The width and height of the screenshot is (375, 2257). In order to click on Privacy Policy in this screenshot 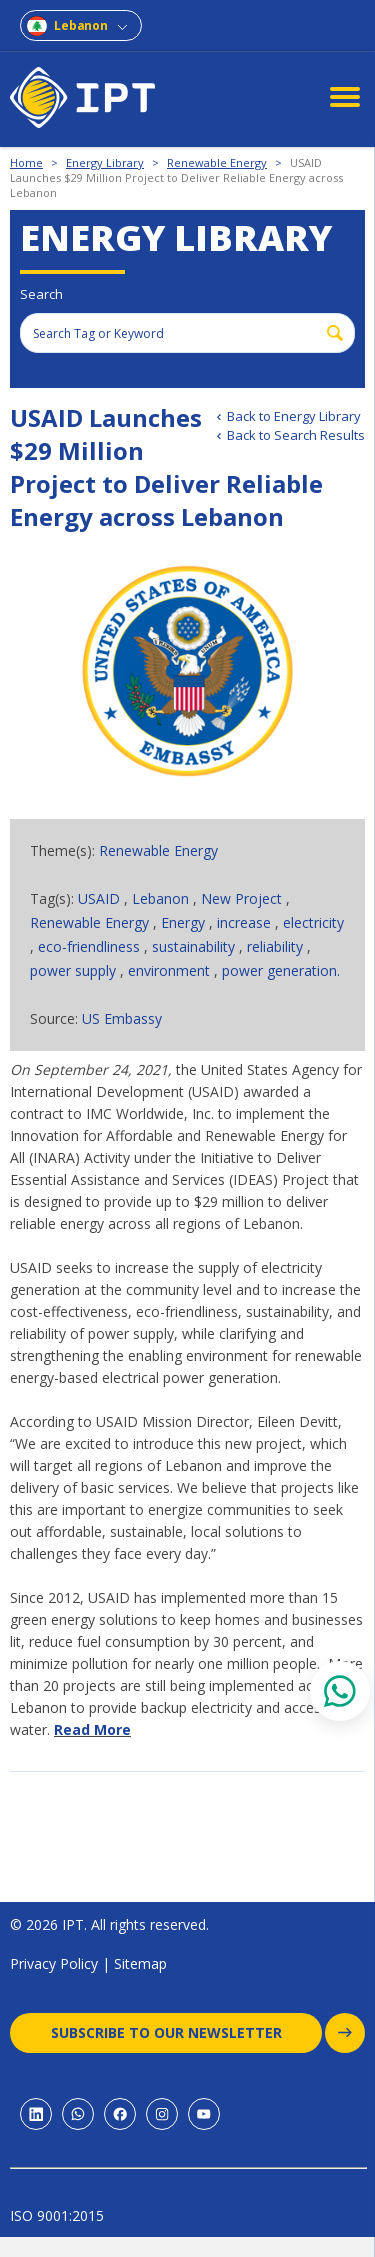, I will do `click(54, 1963)`.